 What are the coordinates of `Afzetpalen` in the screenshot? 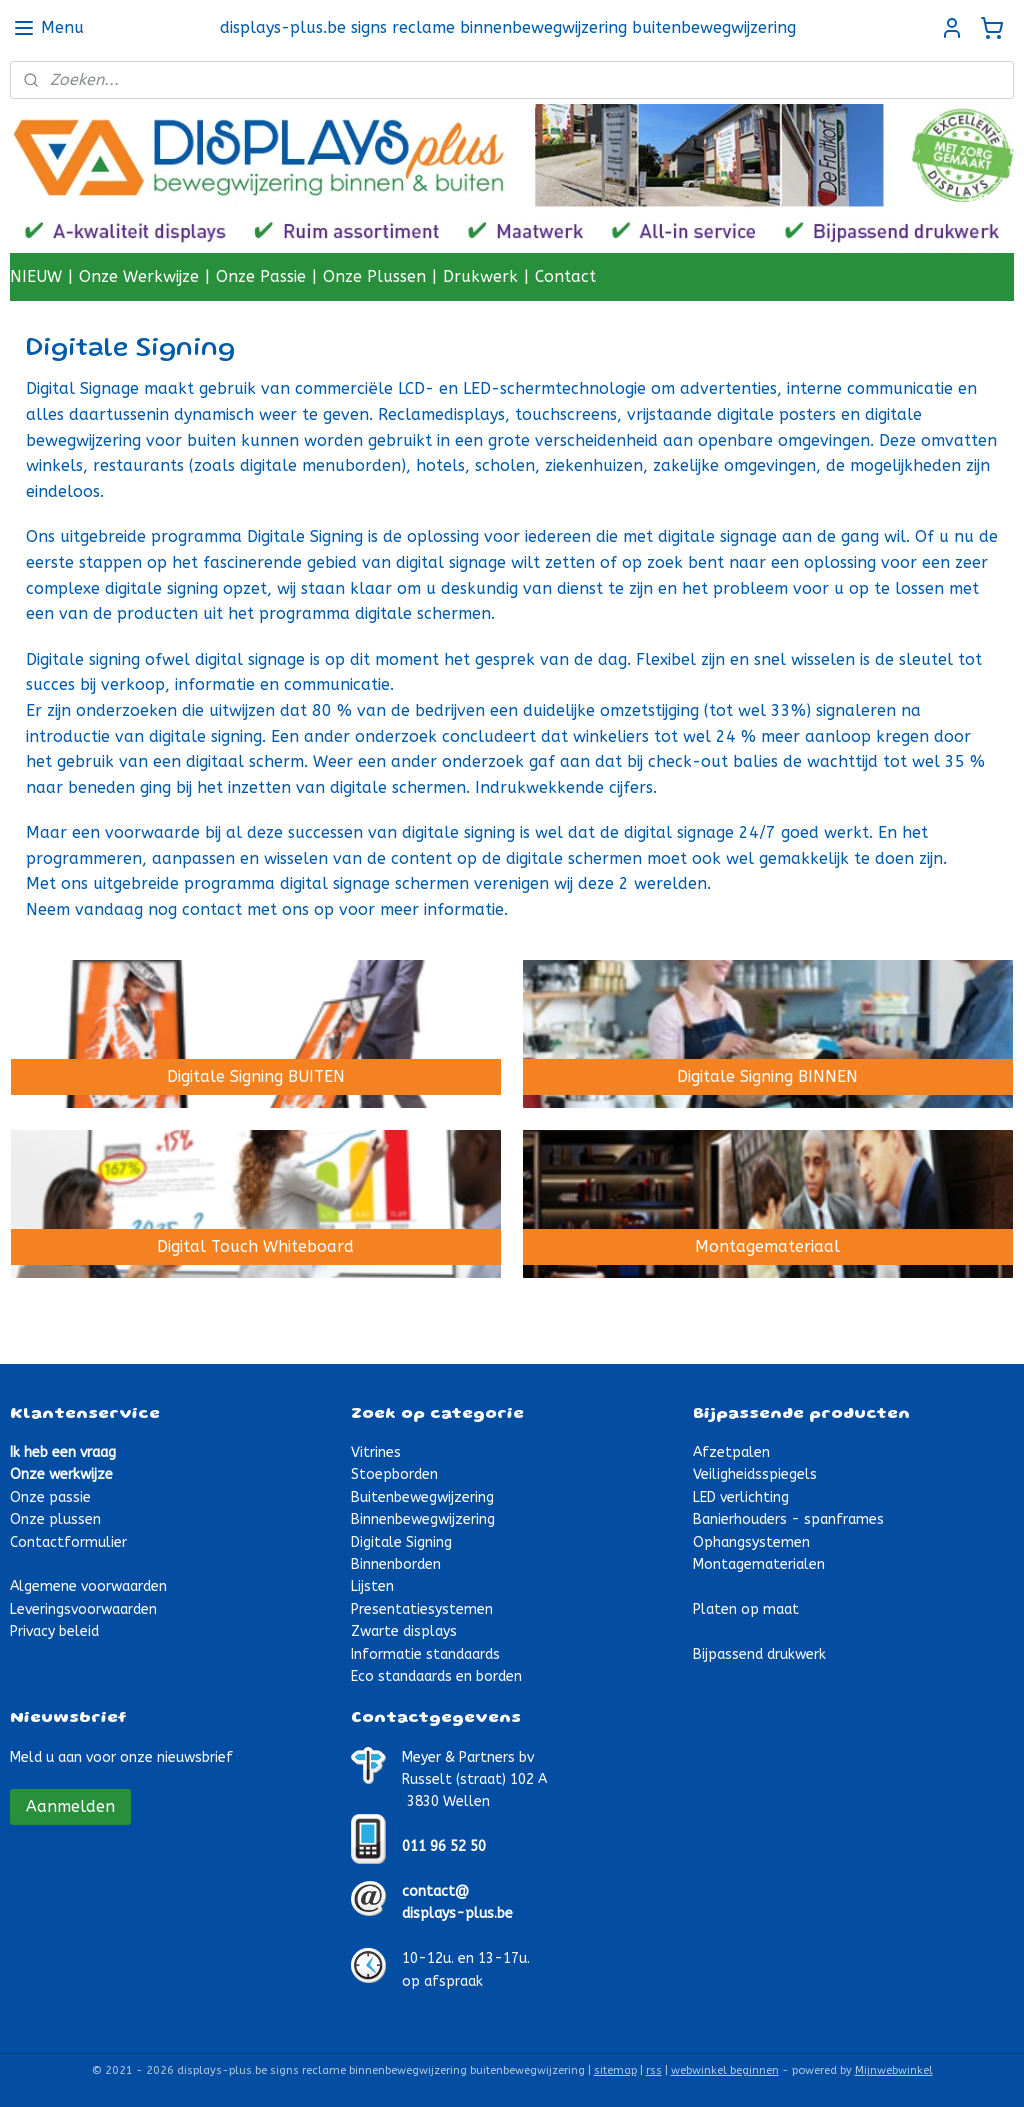 It's located at (731, 1452).